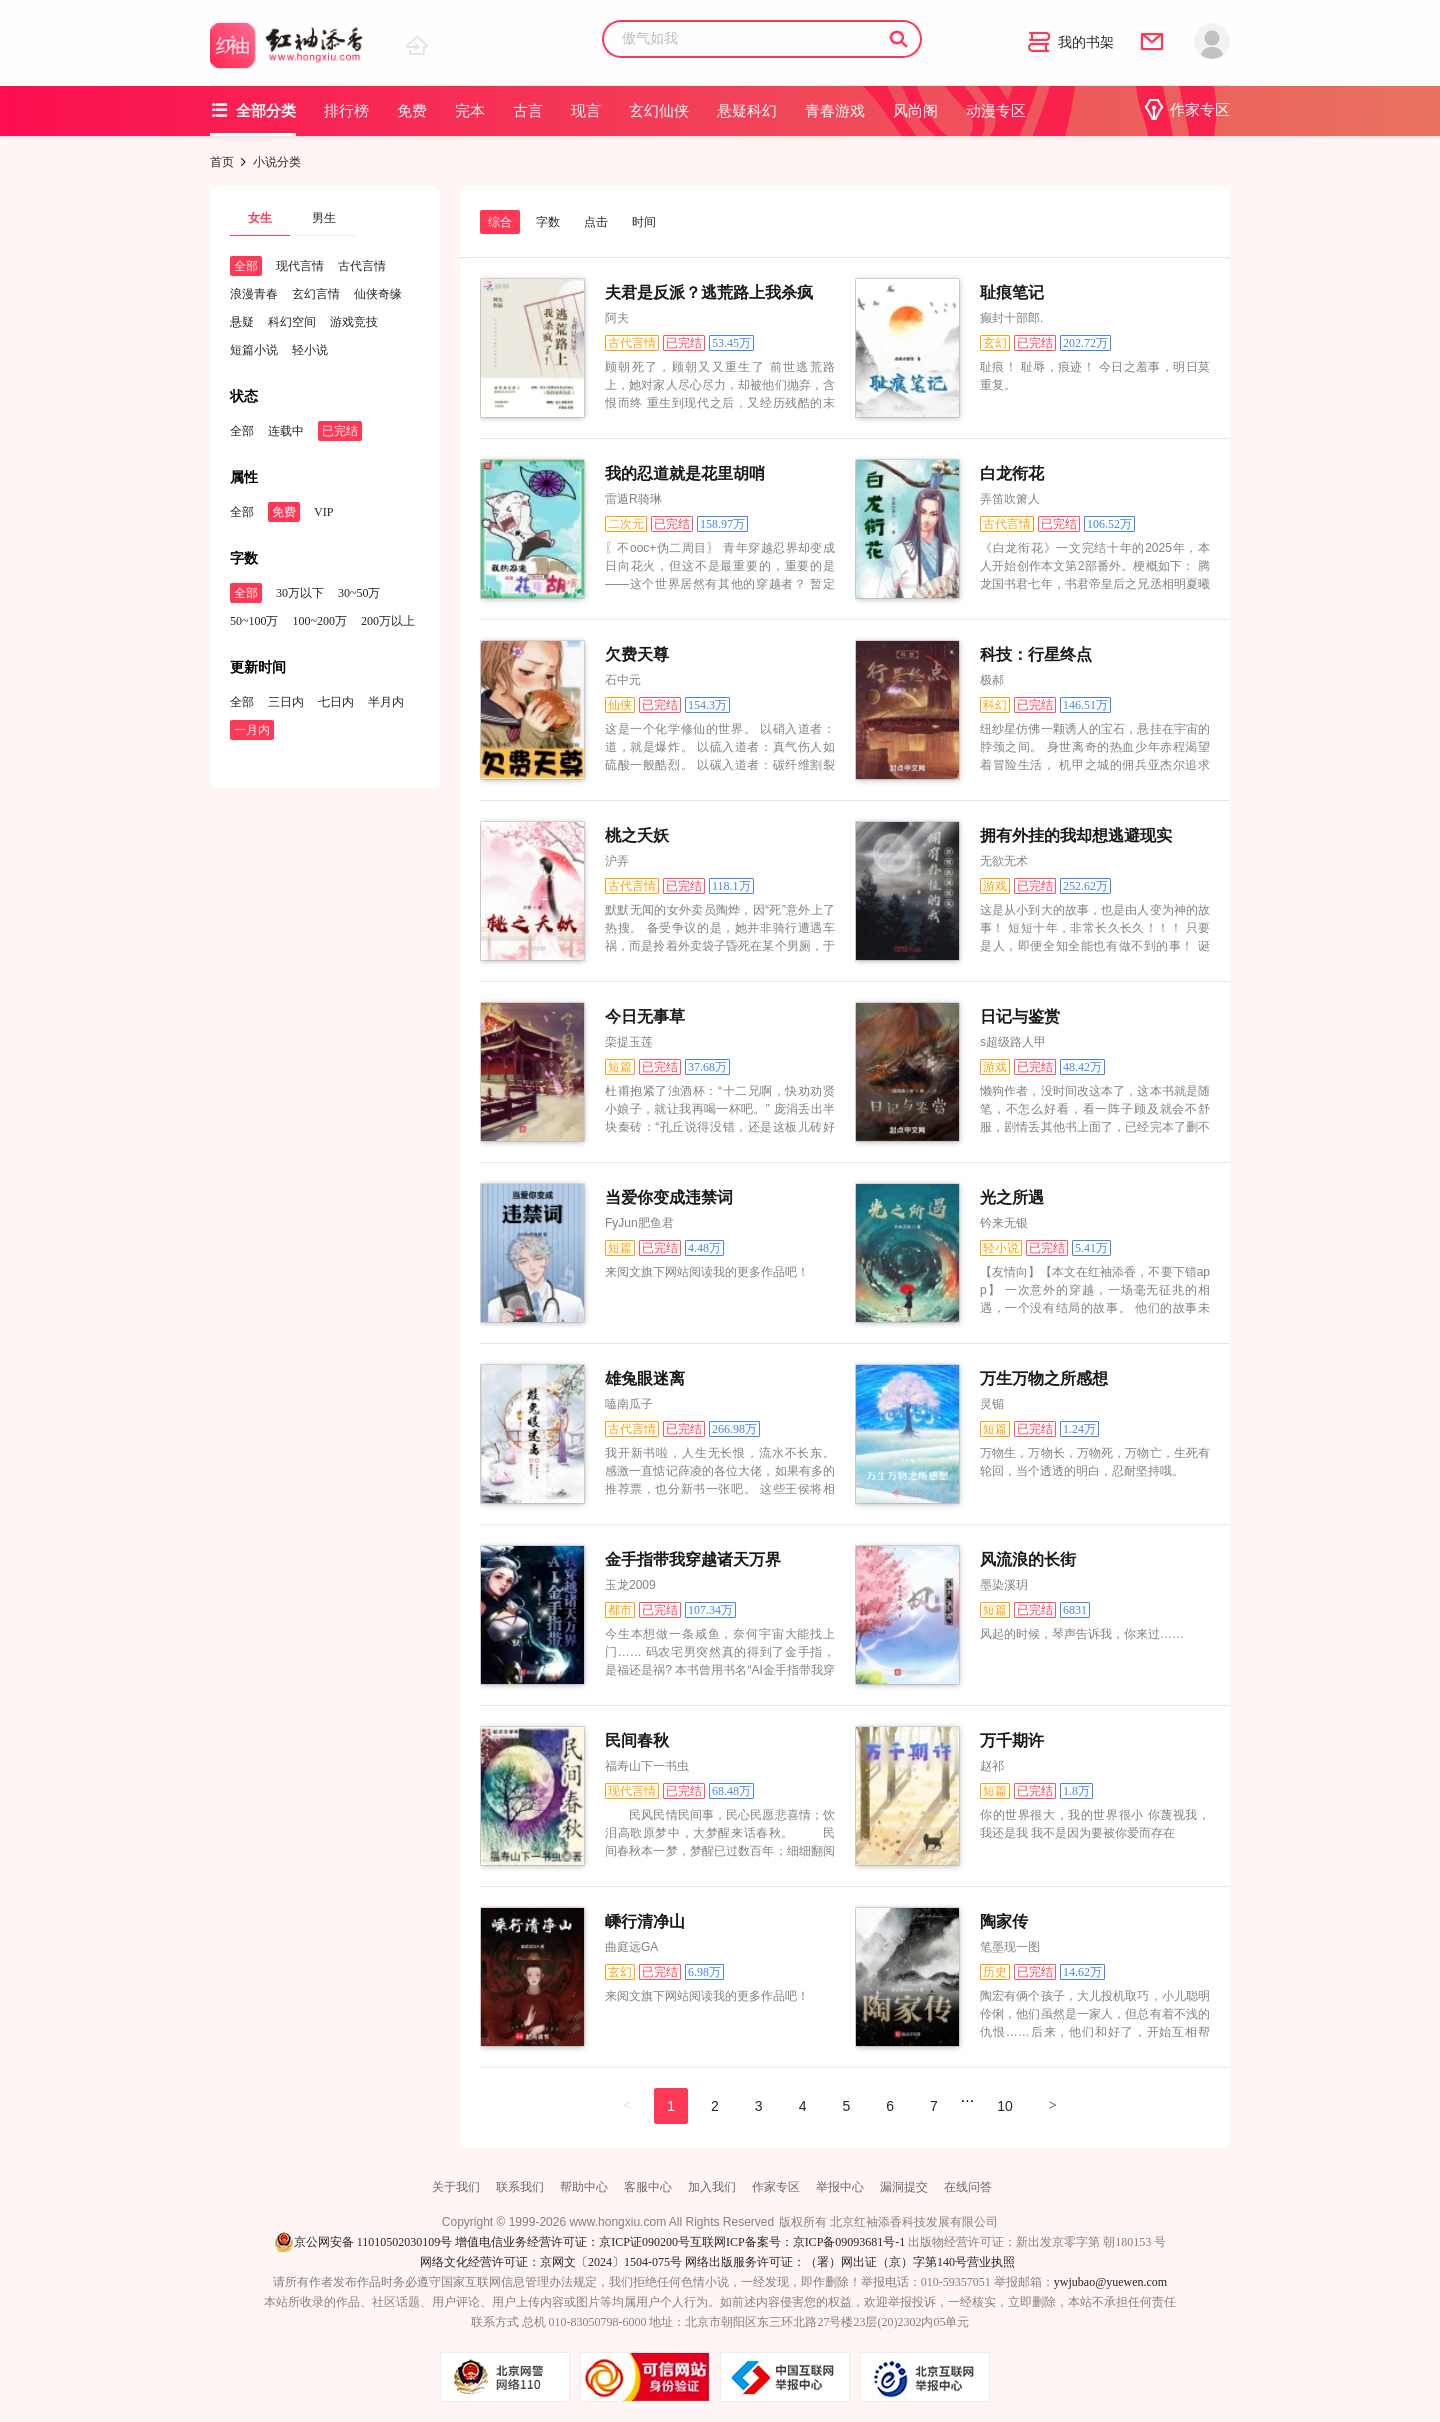  I want to click on 现言, so click(586, 111).